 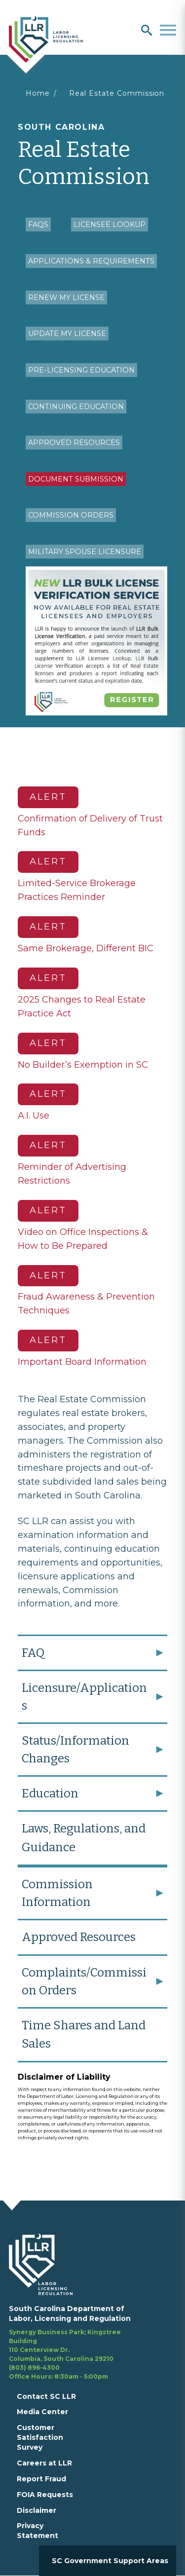 What do you see at coordinates (44, 2463) in the screenshot?
I see `Careers at LLR` at bounding box center [44, 2463].